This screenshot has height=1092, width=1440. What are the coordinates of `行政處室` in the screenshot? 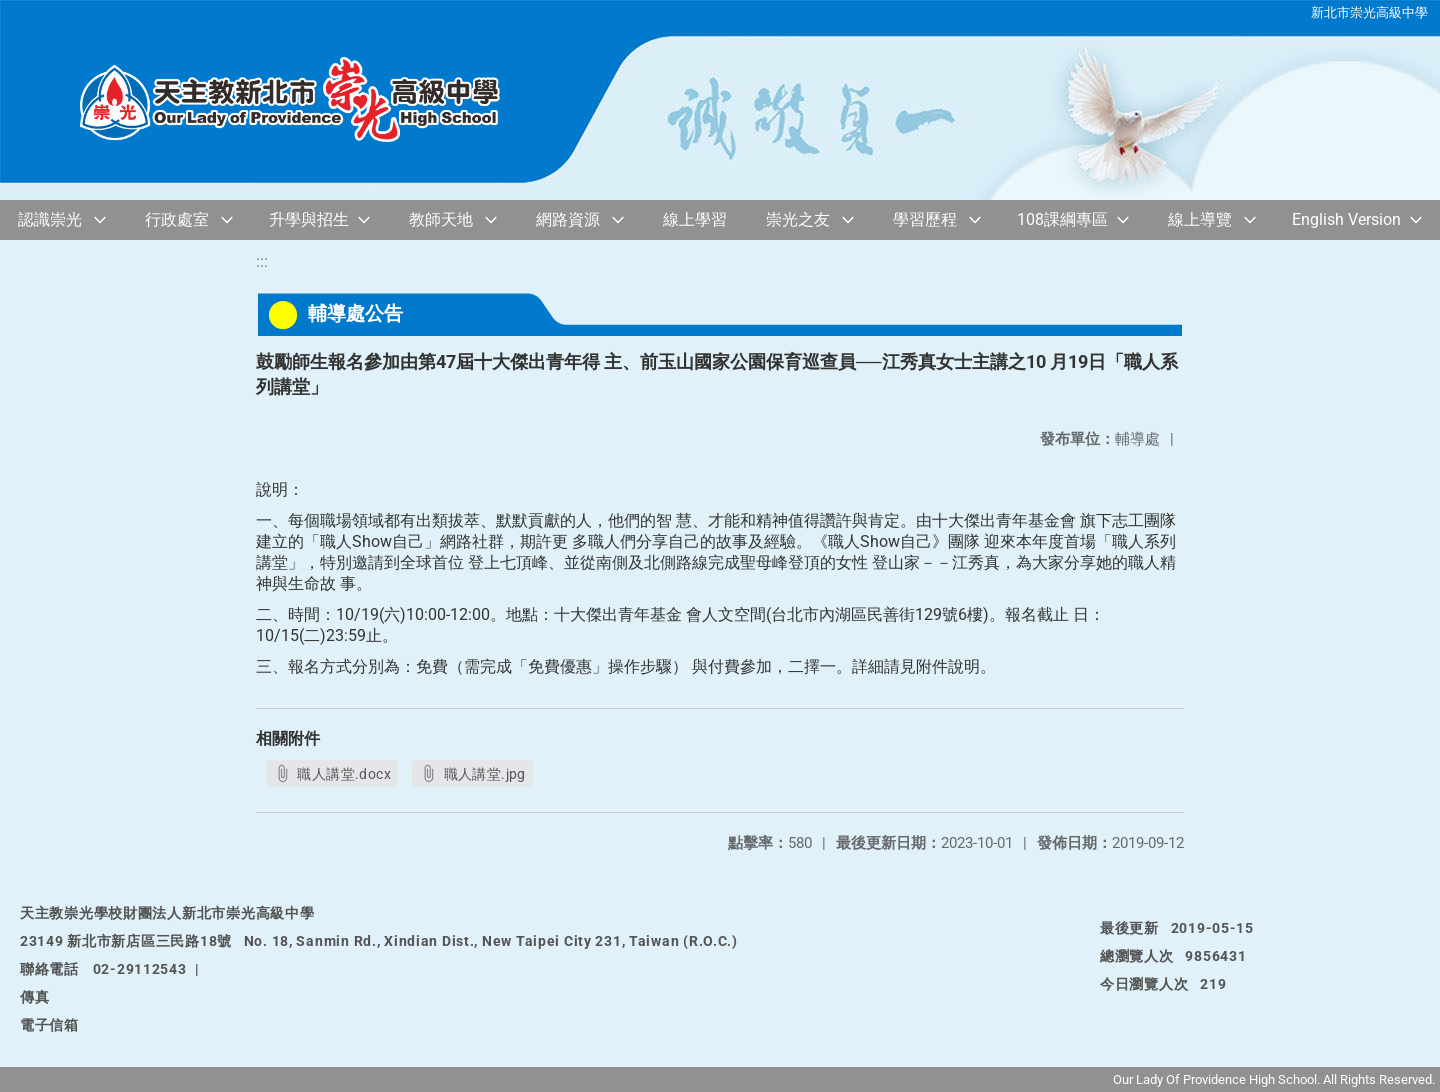 It's located at (177, 219).